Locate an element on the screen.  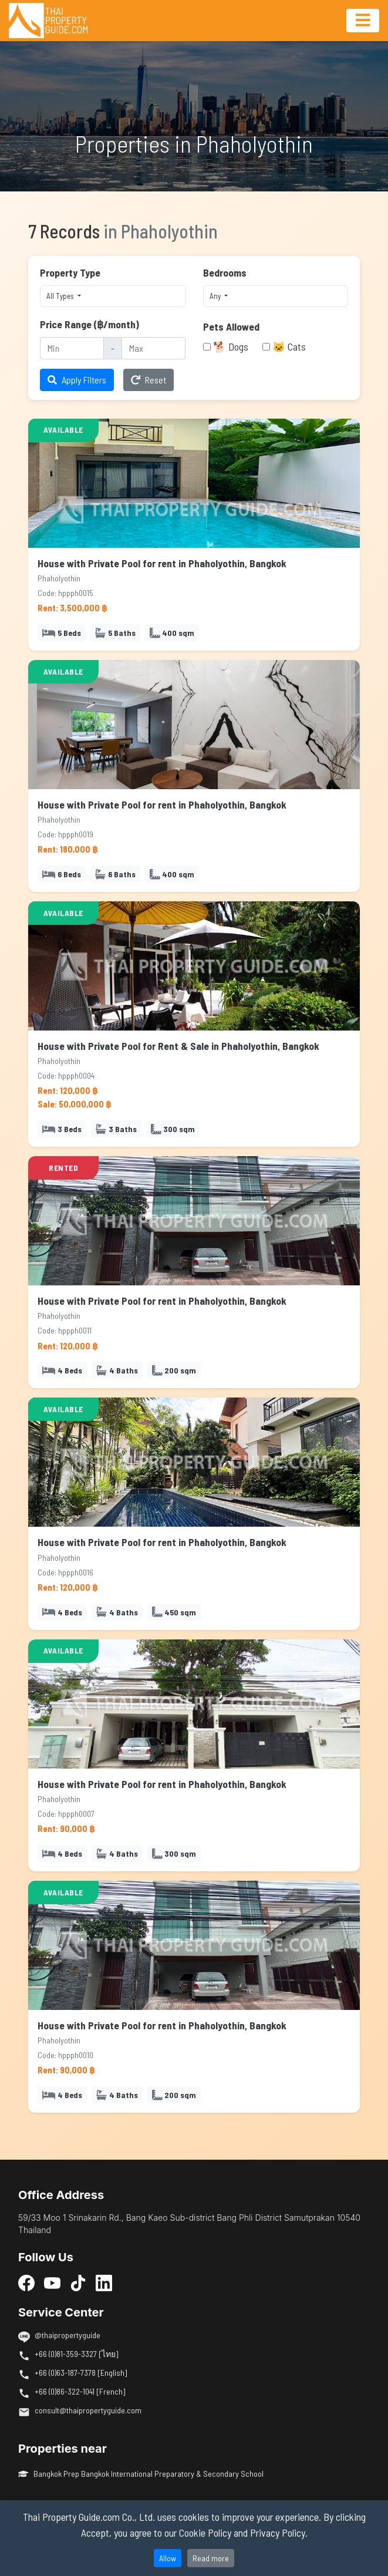
@thaipropertyguide is located at coordinates (67, 2335).